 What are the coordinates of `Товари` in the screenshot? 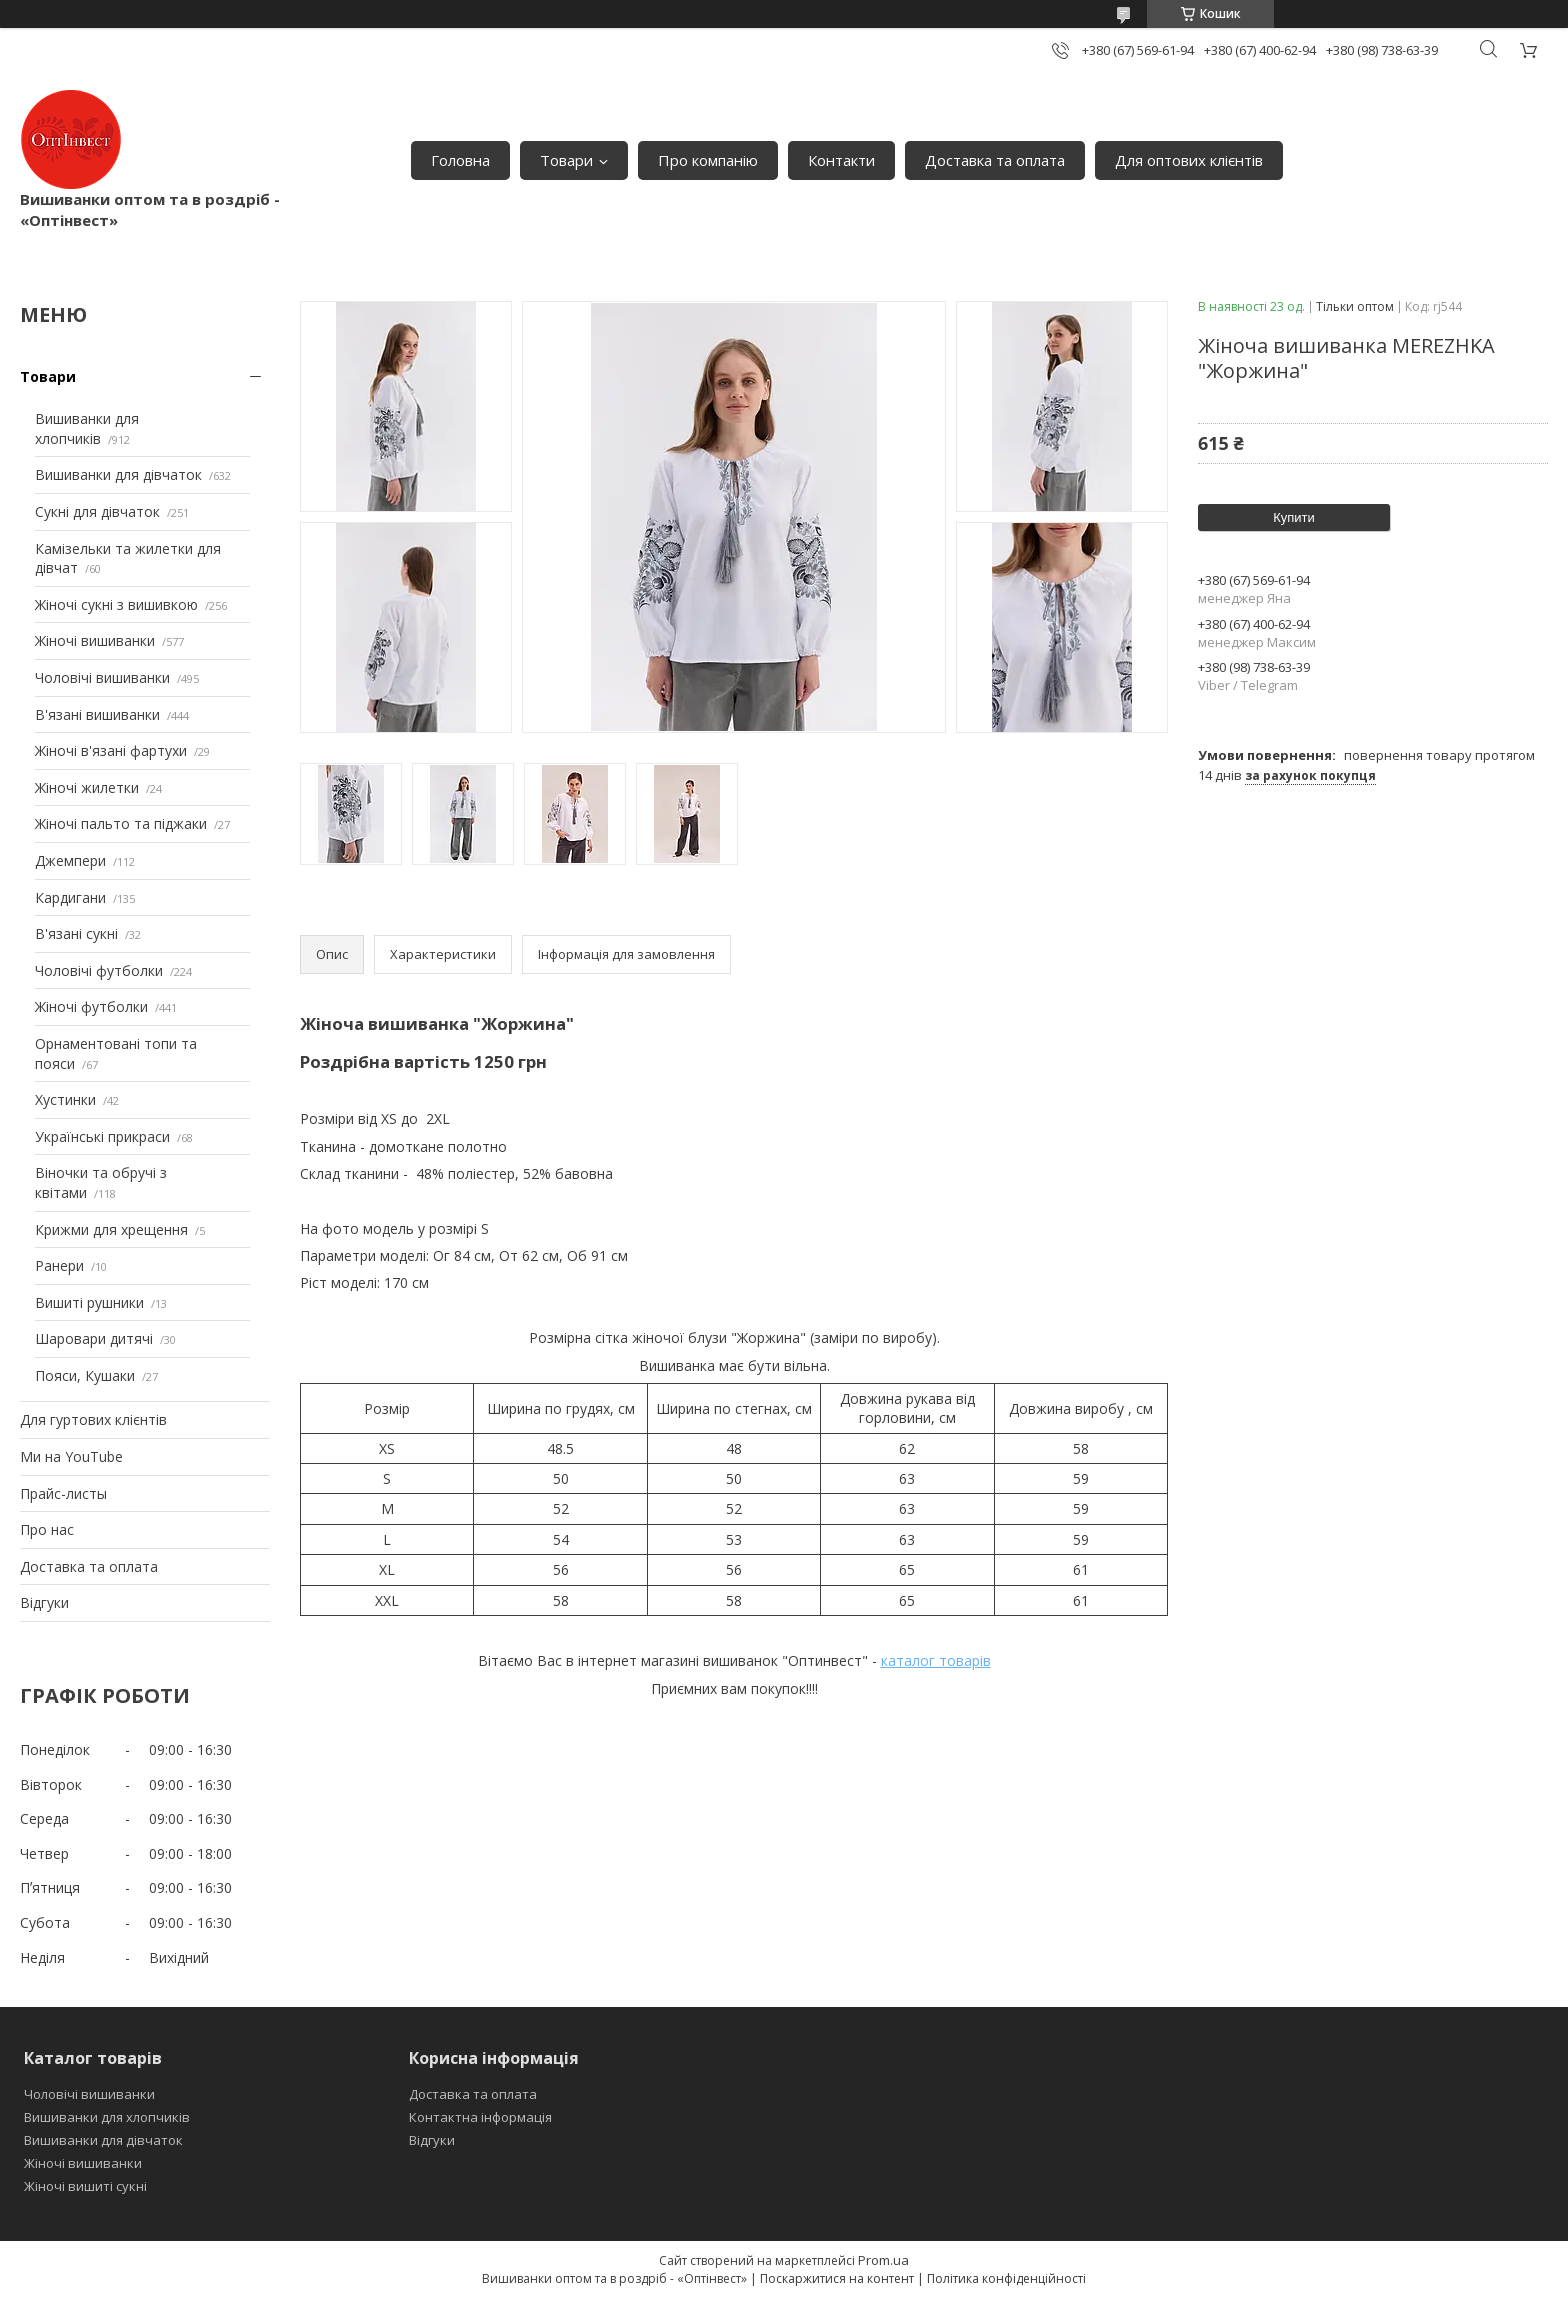 It's located at (566, 160).